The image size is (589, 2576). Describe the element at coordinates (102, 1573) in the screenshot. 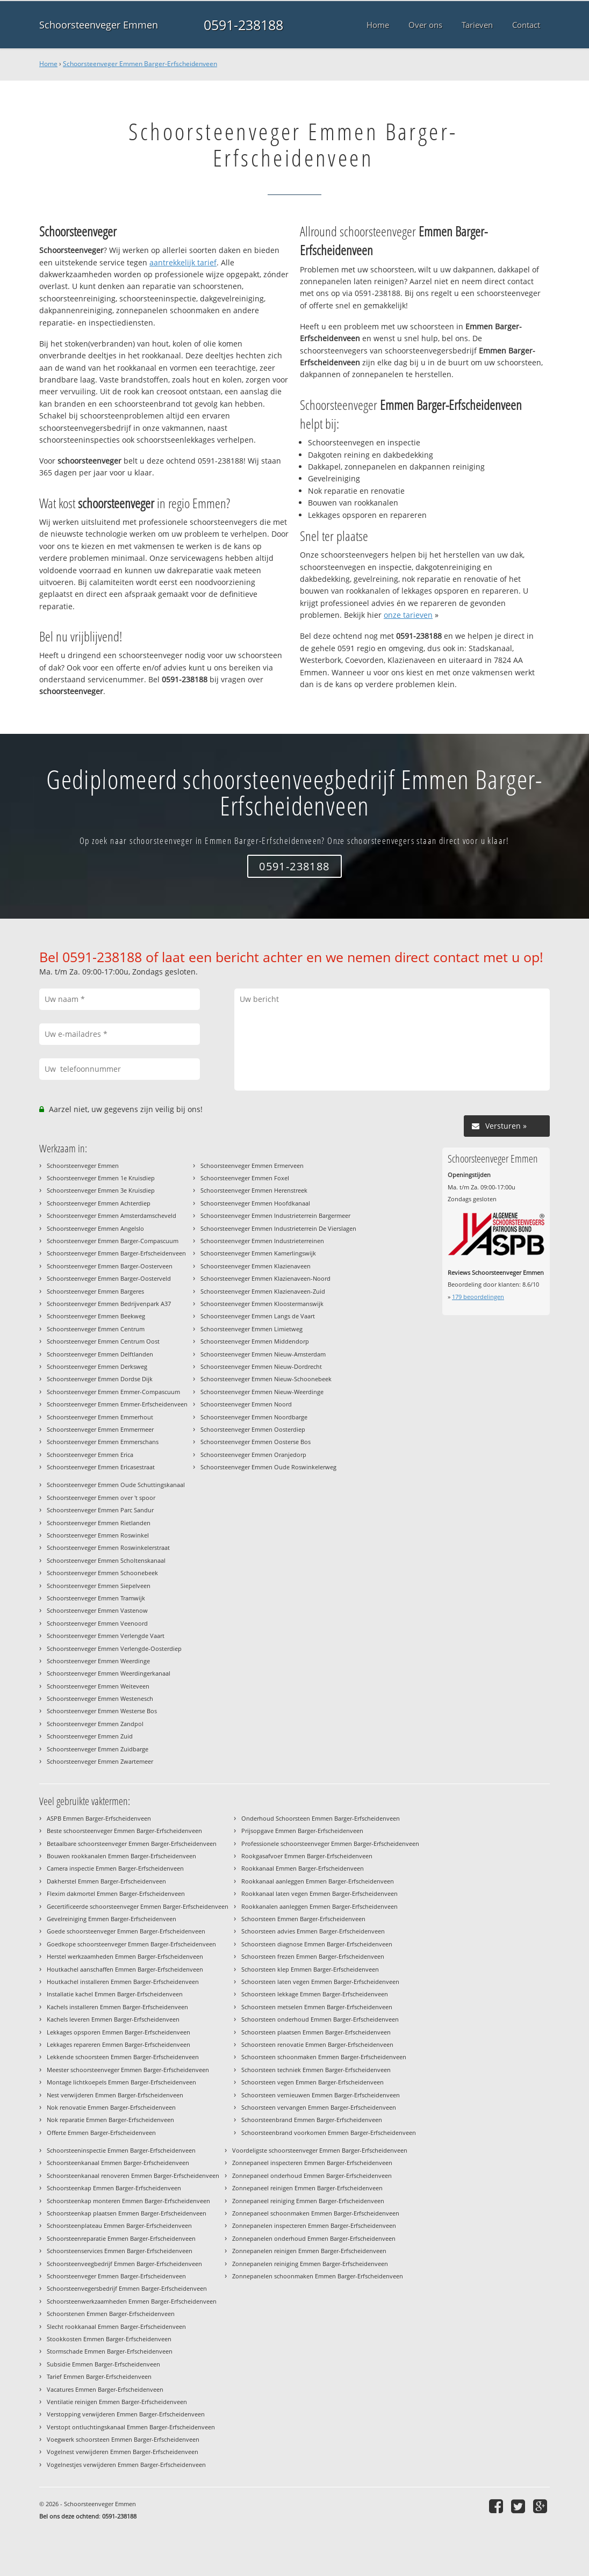

I see `Schoorsteenveger Emmen Schoonebeek` at that location.